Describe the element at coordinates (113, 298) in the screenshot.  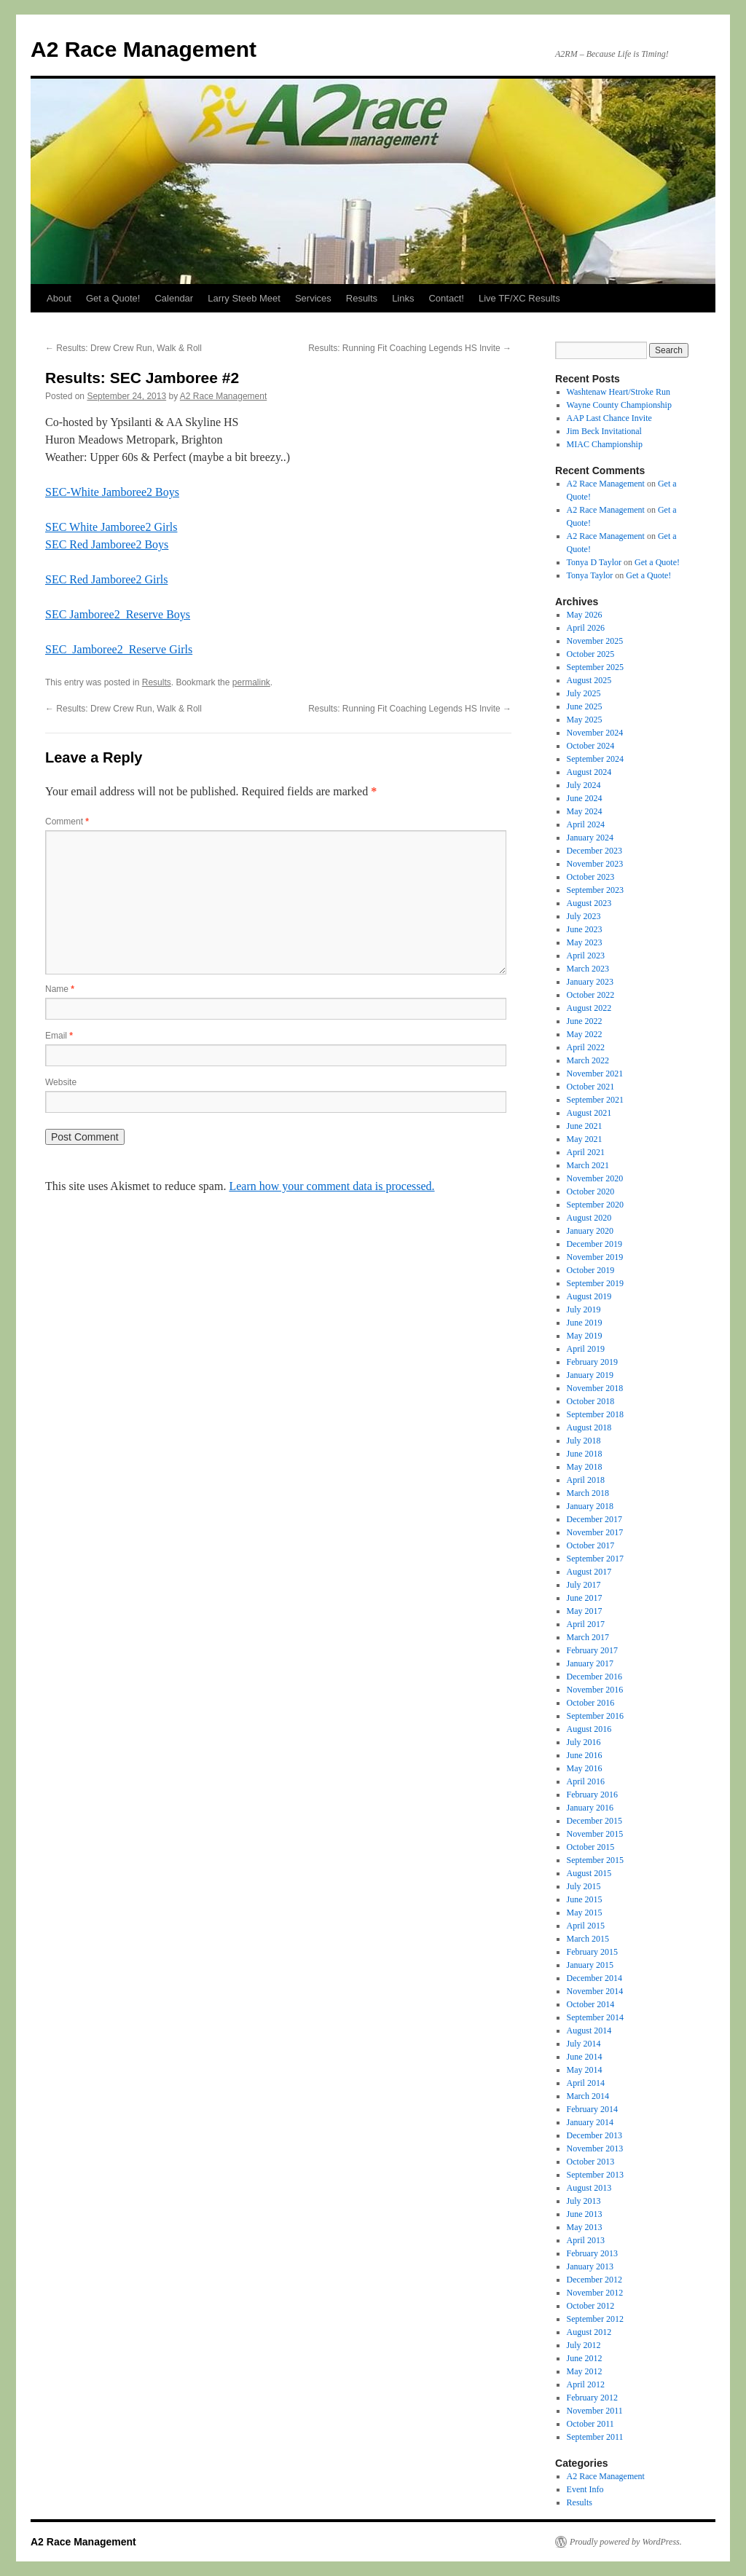
I see `Get a Quote!` at that location.